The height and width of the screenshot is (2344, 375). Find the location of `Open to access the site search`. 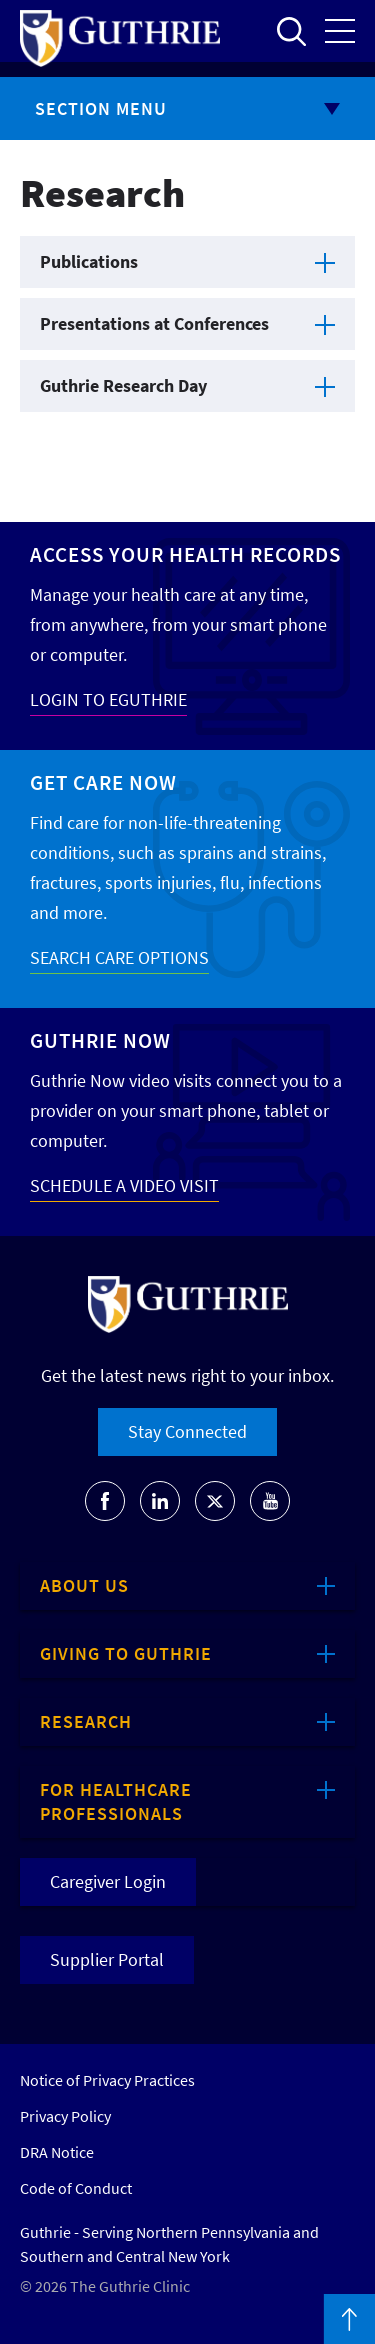

Open to access the site search is located at coordinates (291, 31).